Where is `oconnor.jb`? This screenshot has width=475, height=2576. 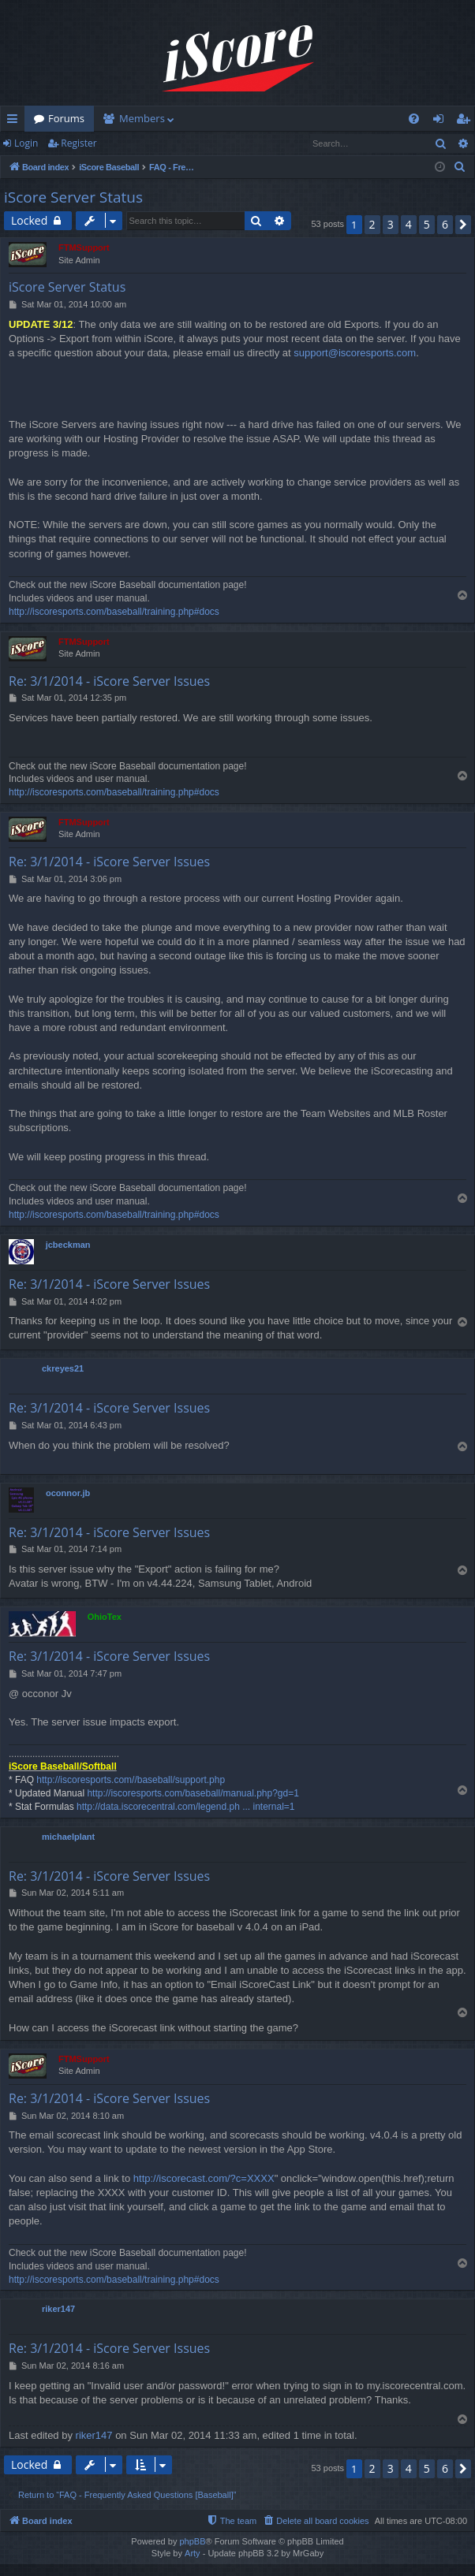 oconnor.jb is located at coordinates (68, 1493).